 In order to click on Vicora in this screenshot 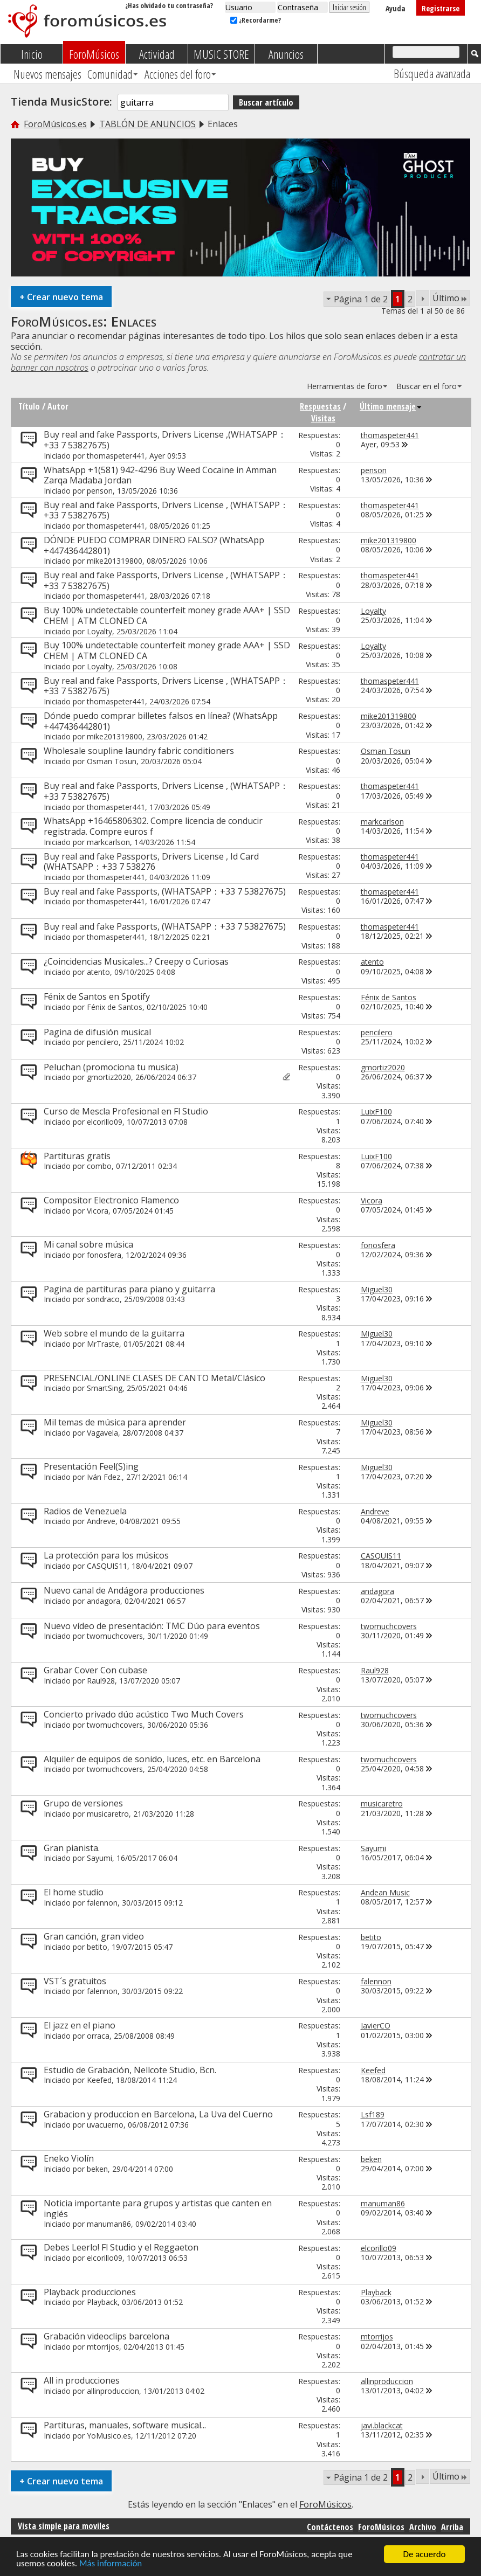, I will do `click(97, 1211)`.